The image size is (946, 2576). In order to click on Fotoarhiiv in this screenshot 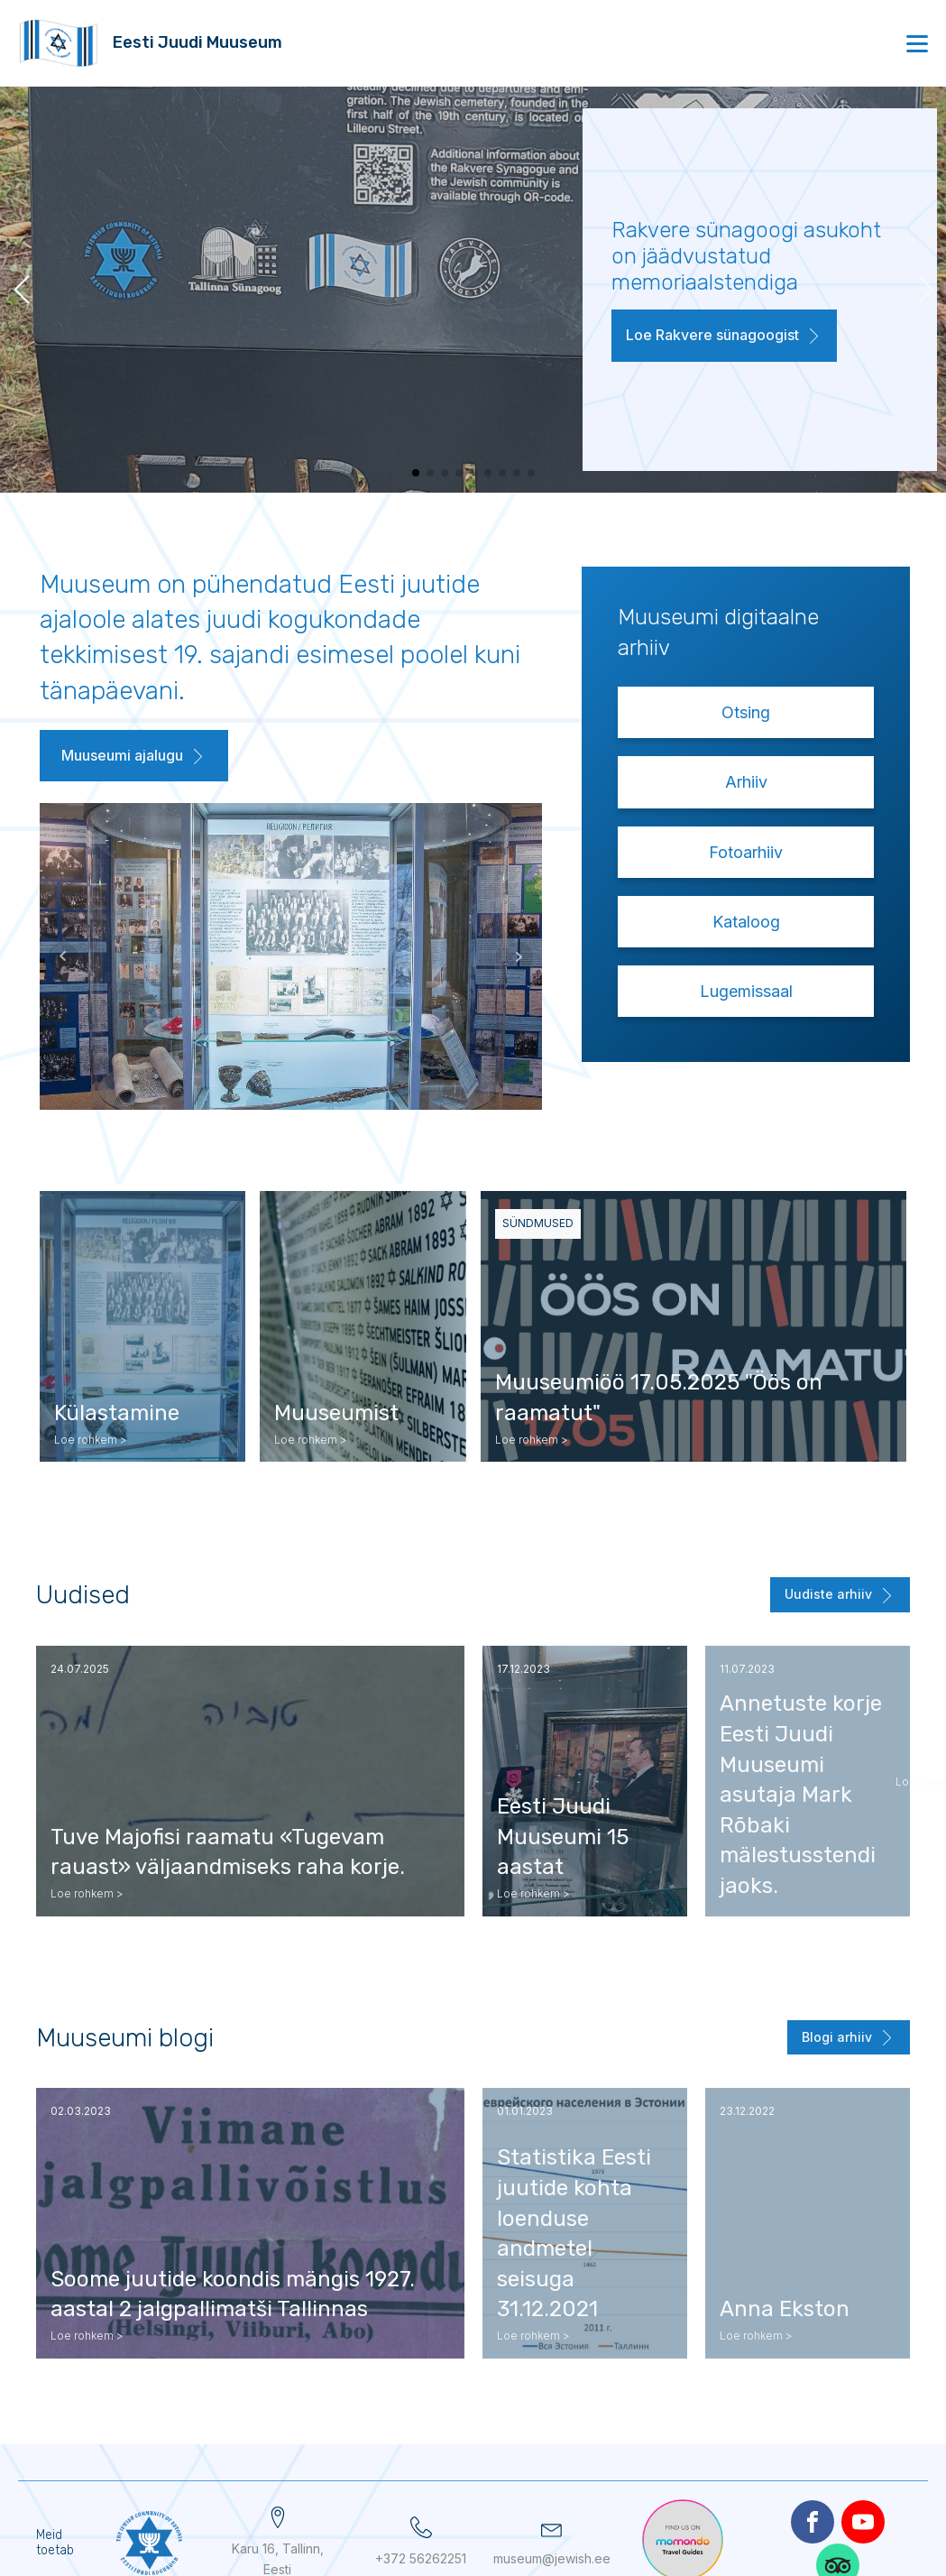, I will do `click(746, 852)`.